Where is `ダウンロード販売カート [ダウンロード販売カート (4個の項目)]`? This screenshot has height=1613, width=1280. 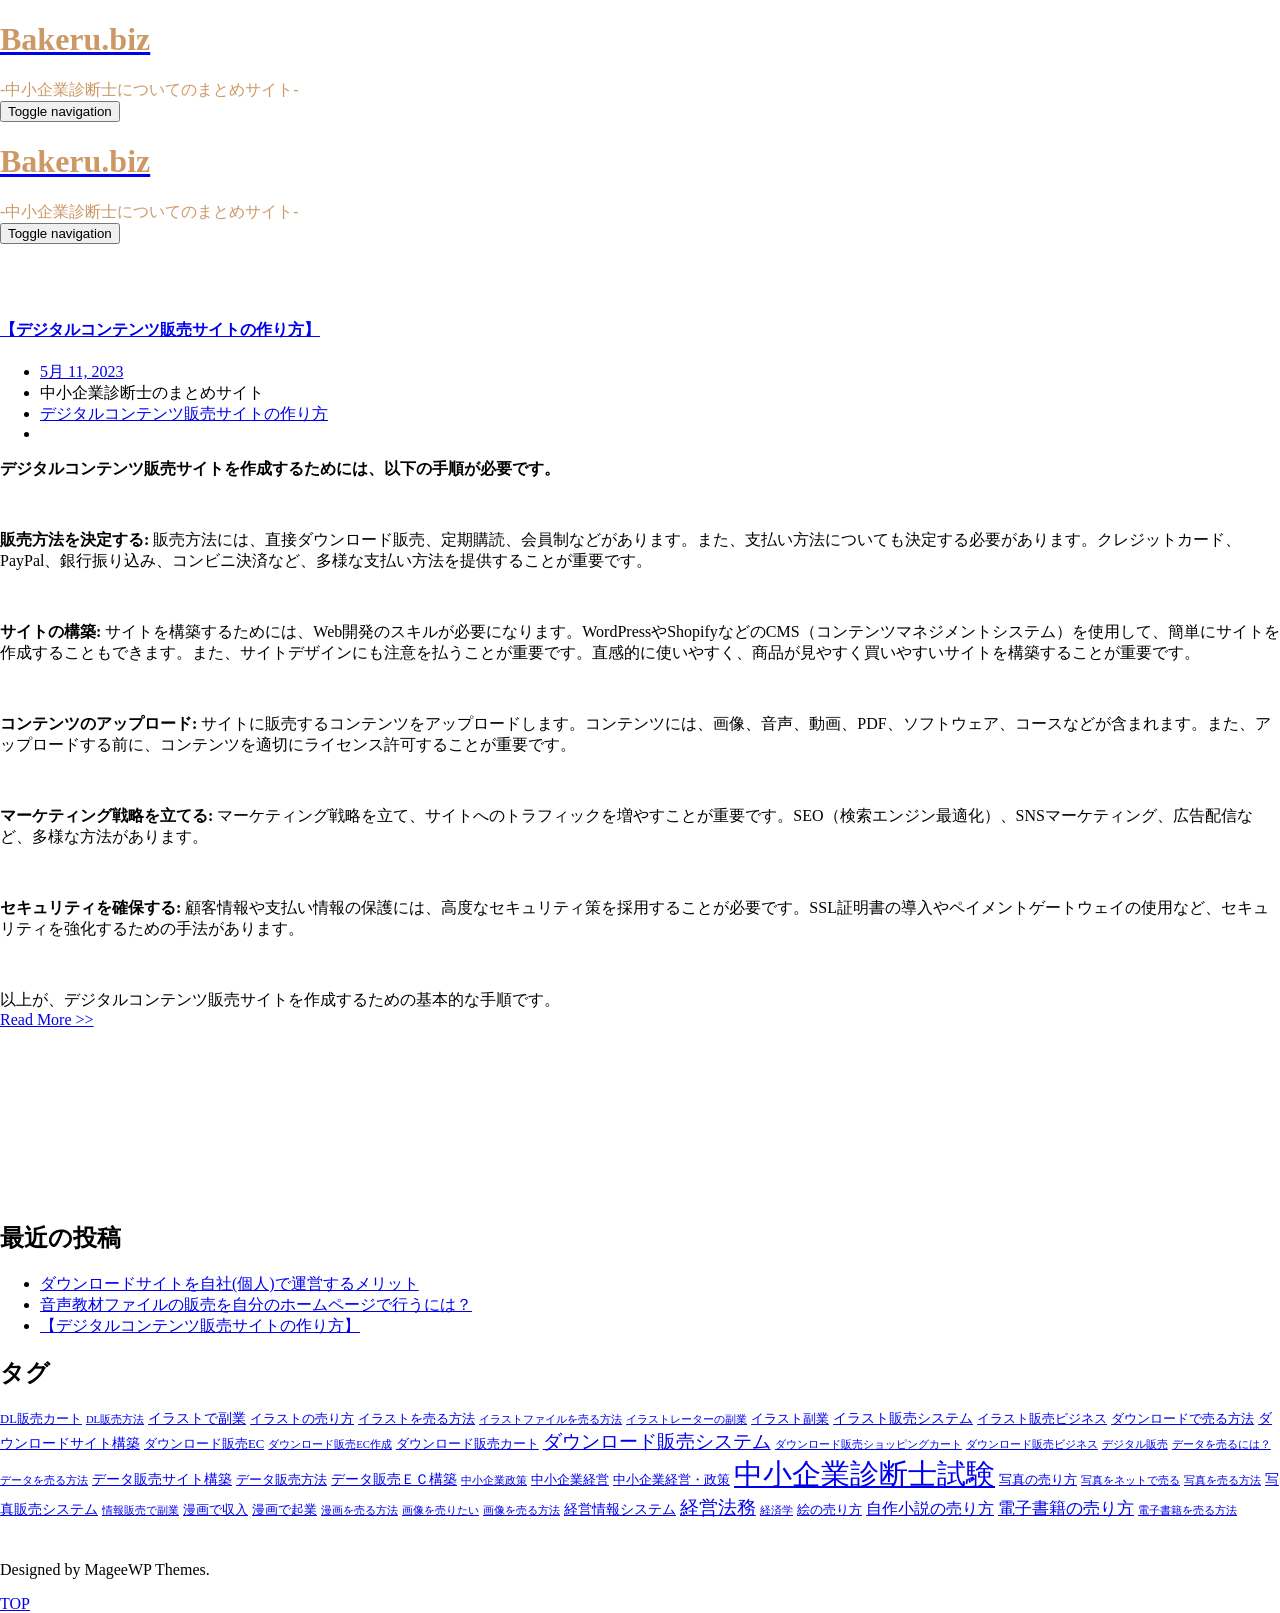
ダウンロード販売カート [ダウンロード販売カート (4個の項目)] is located at coordinates (467, 1444).